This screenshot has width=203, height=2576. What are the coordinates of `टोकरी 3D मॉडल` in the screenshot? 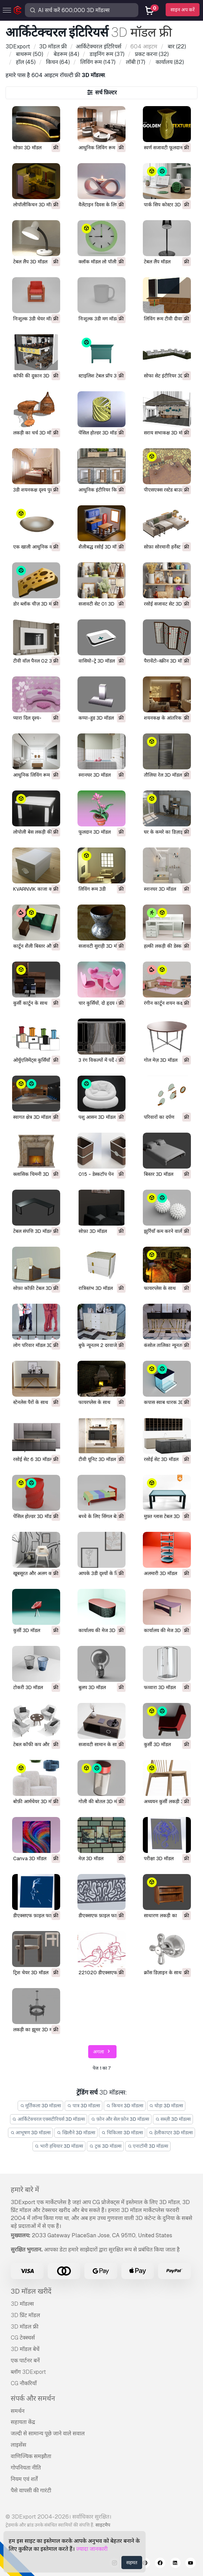 It's located at (28, 1687).